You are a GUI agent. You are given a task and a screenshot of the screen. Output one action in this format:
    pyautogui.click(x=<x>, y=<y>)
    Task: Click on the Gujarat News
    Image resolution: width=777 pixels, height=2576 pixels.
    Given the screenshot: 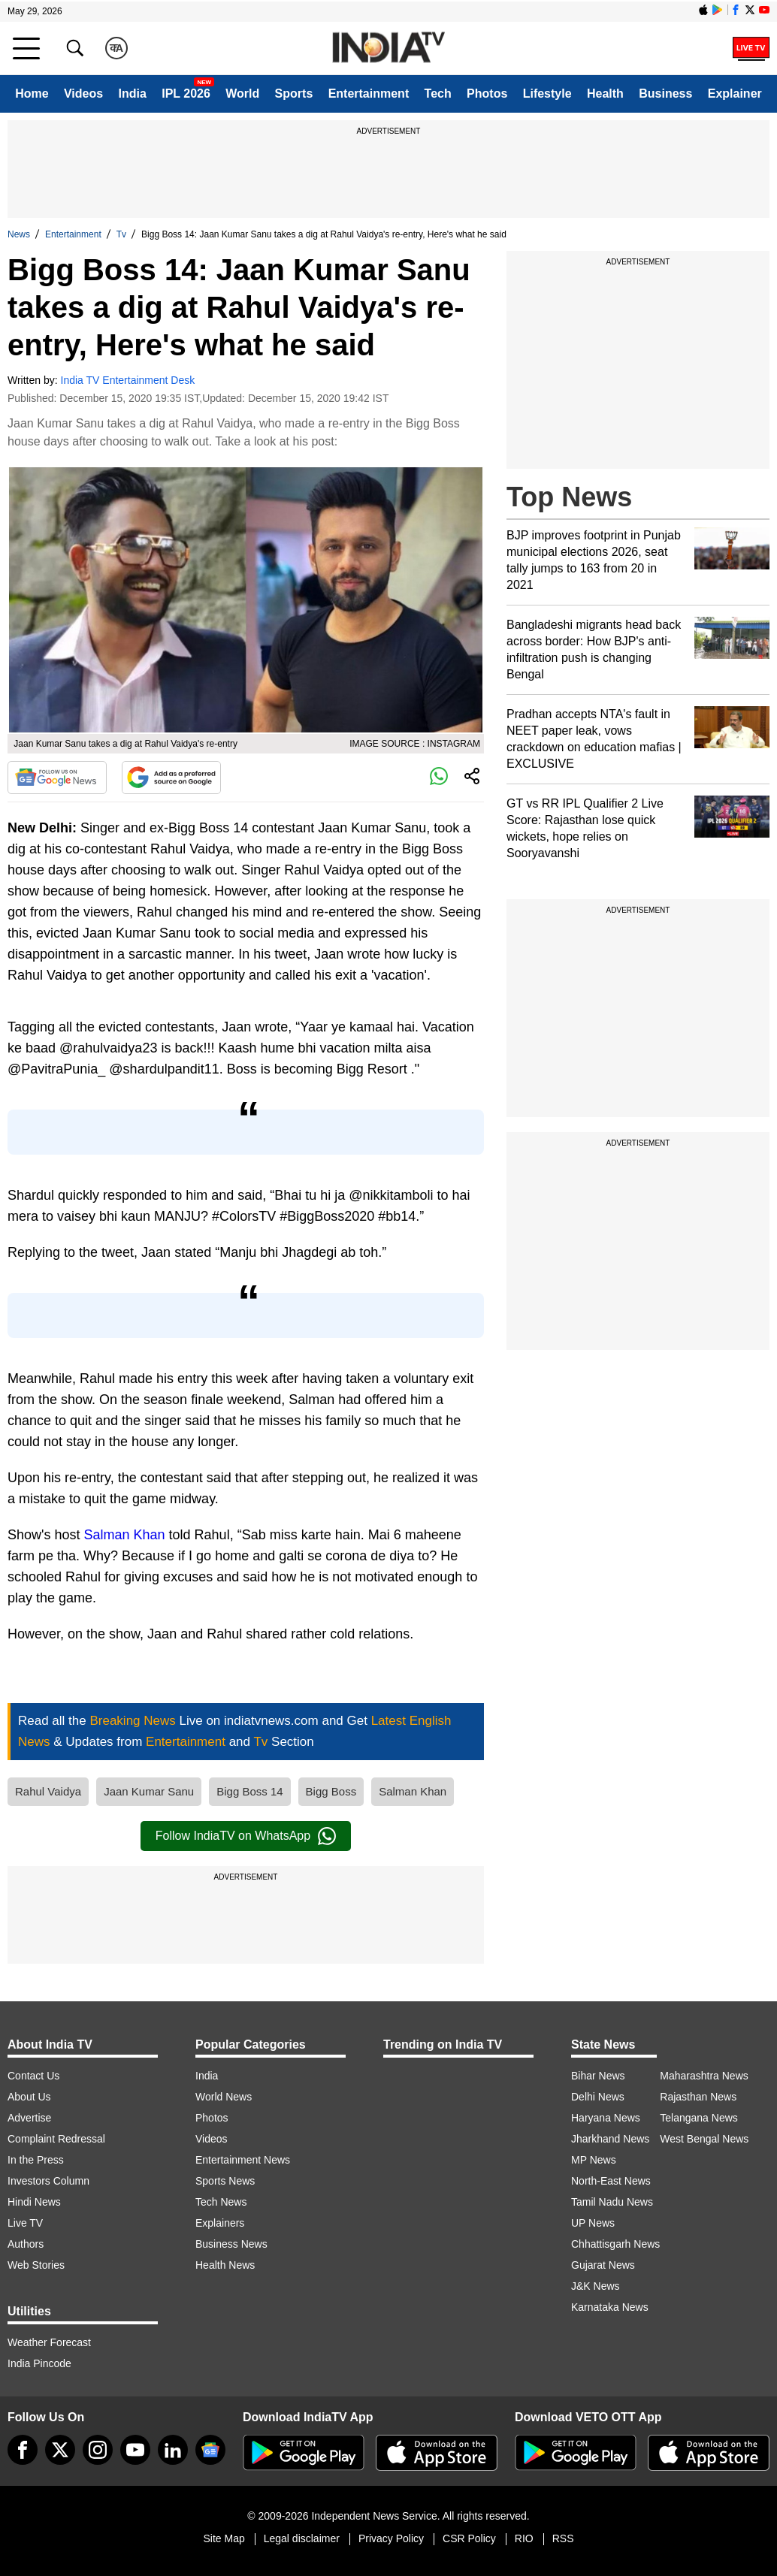 What is the action you would take?
    pyautogui.click(x=603, y=2265)
    